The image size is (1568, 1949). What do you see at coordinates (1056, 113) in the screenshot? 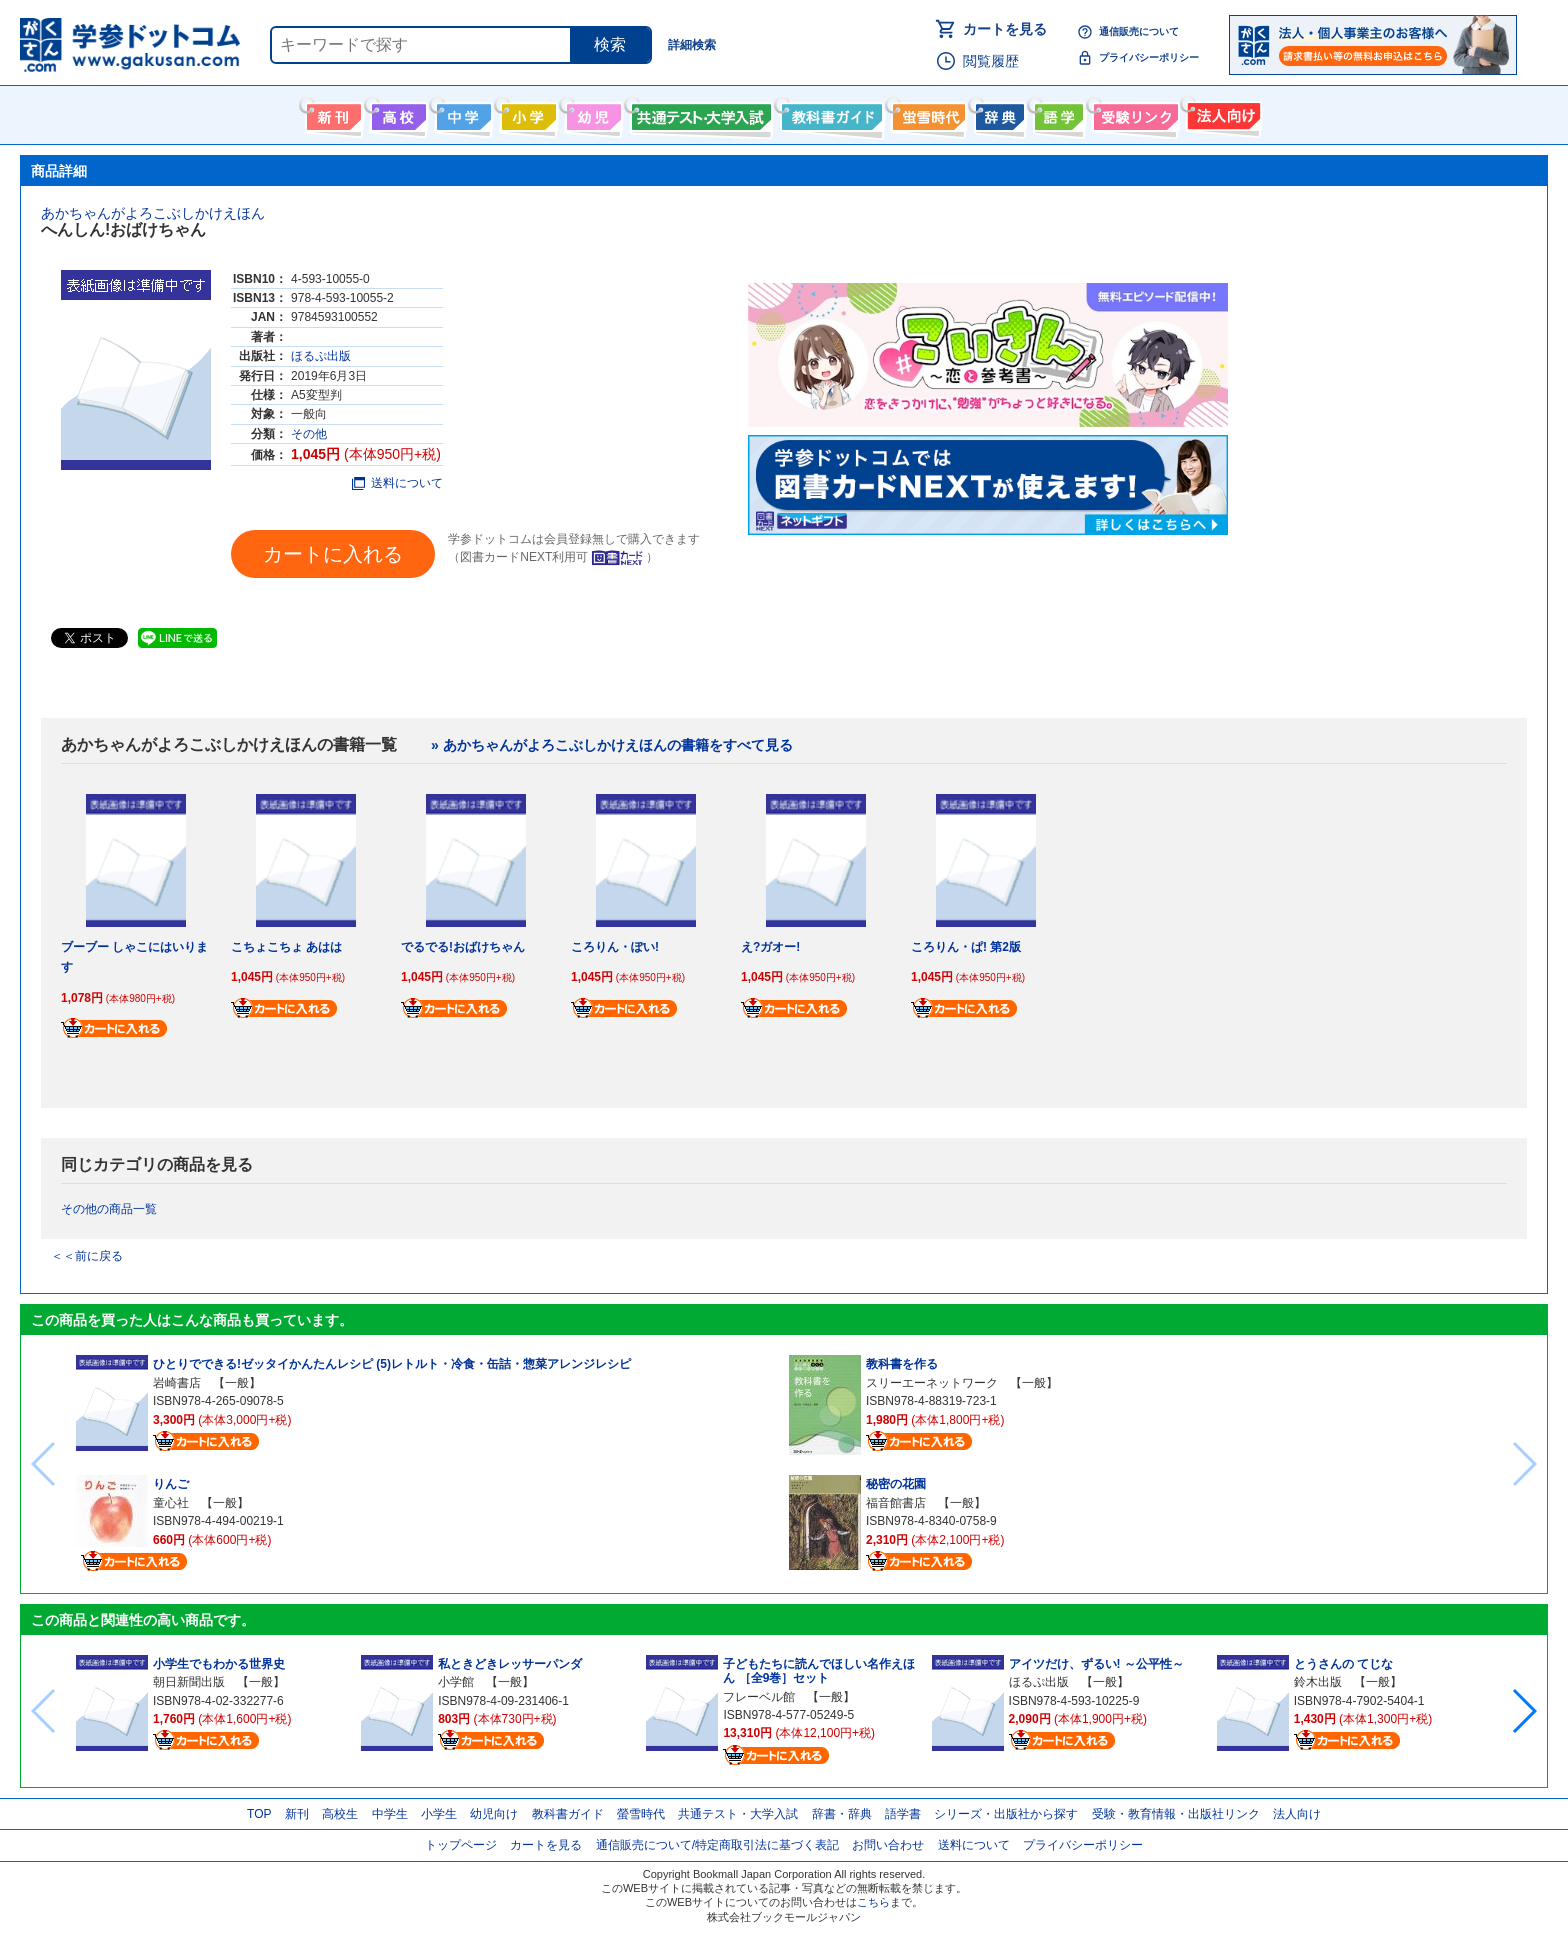
I see `語学書` at bounding box center [1056, 113].